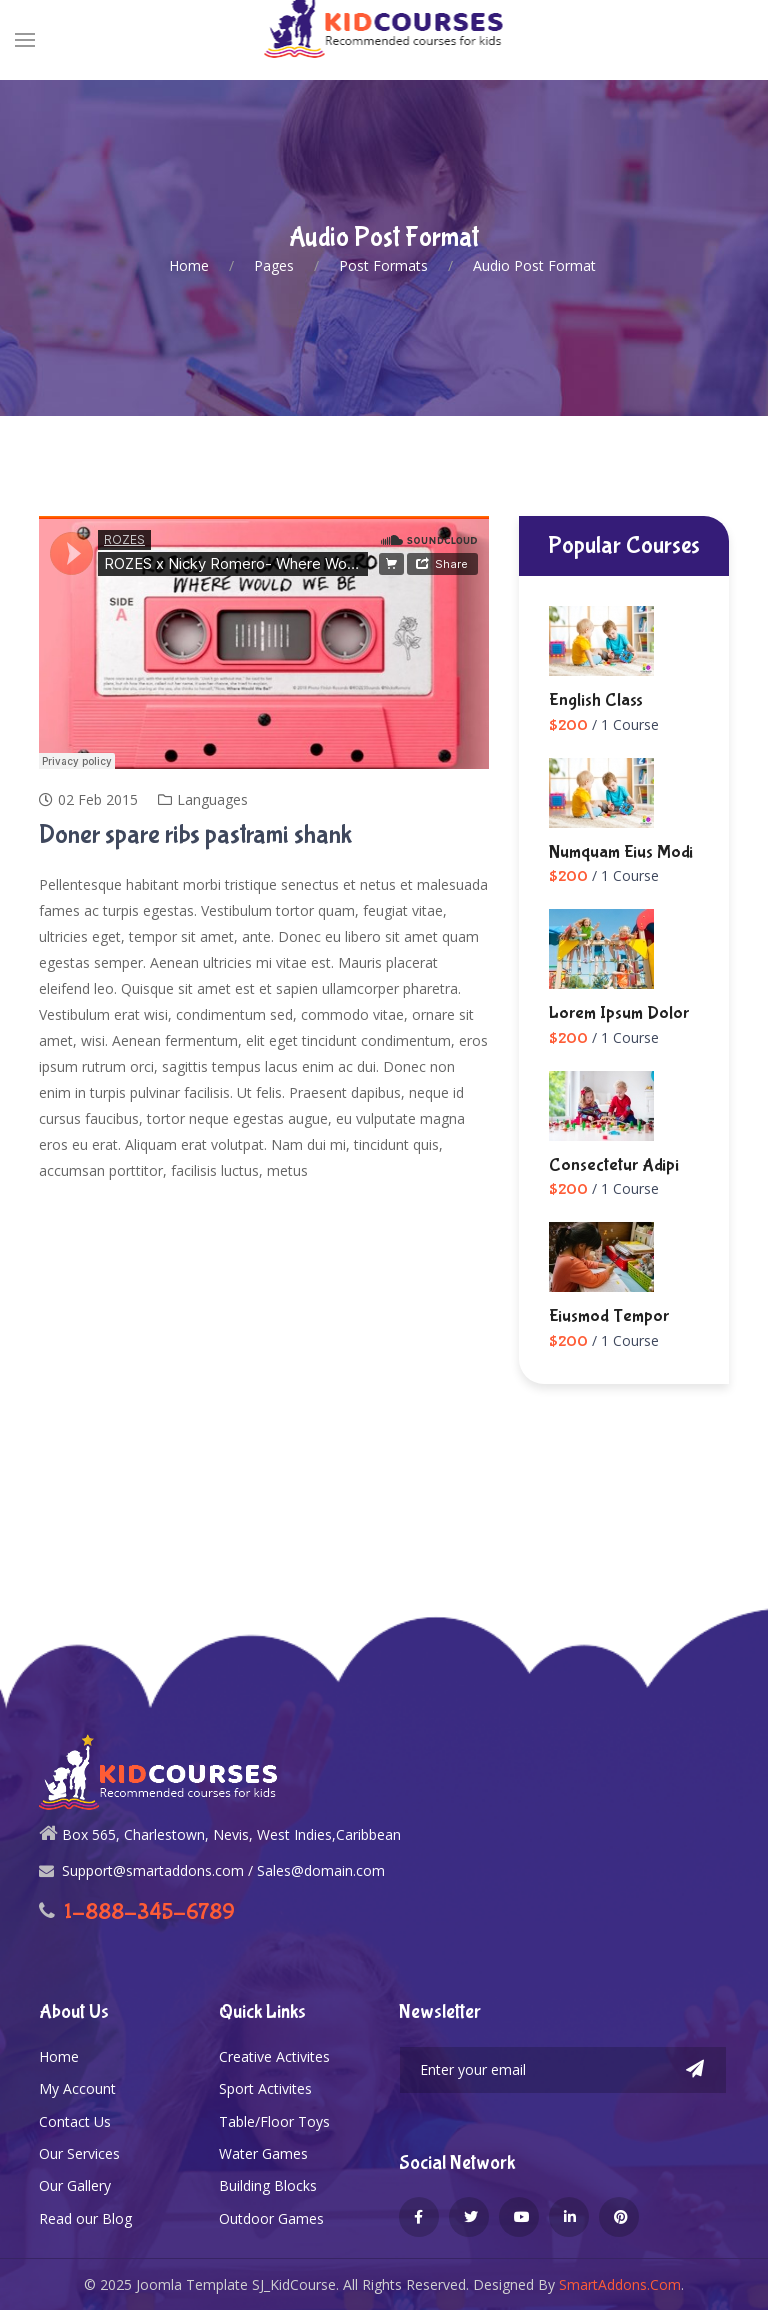 Image resolution: width=768 pixels, height=2310 pixels. I want to click on Home, so click(59, 2056).